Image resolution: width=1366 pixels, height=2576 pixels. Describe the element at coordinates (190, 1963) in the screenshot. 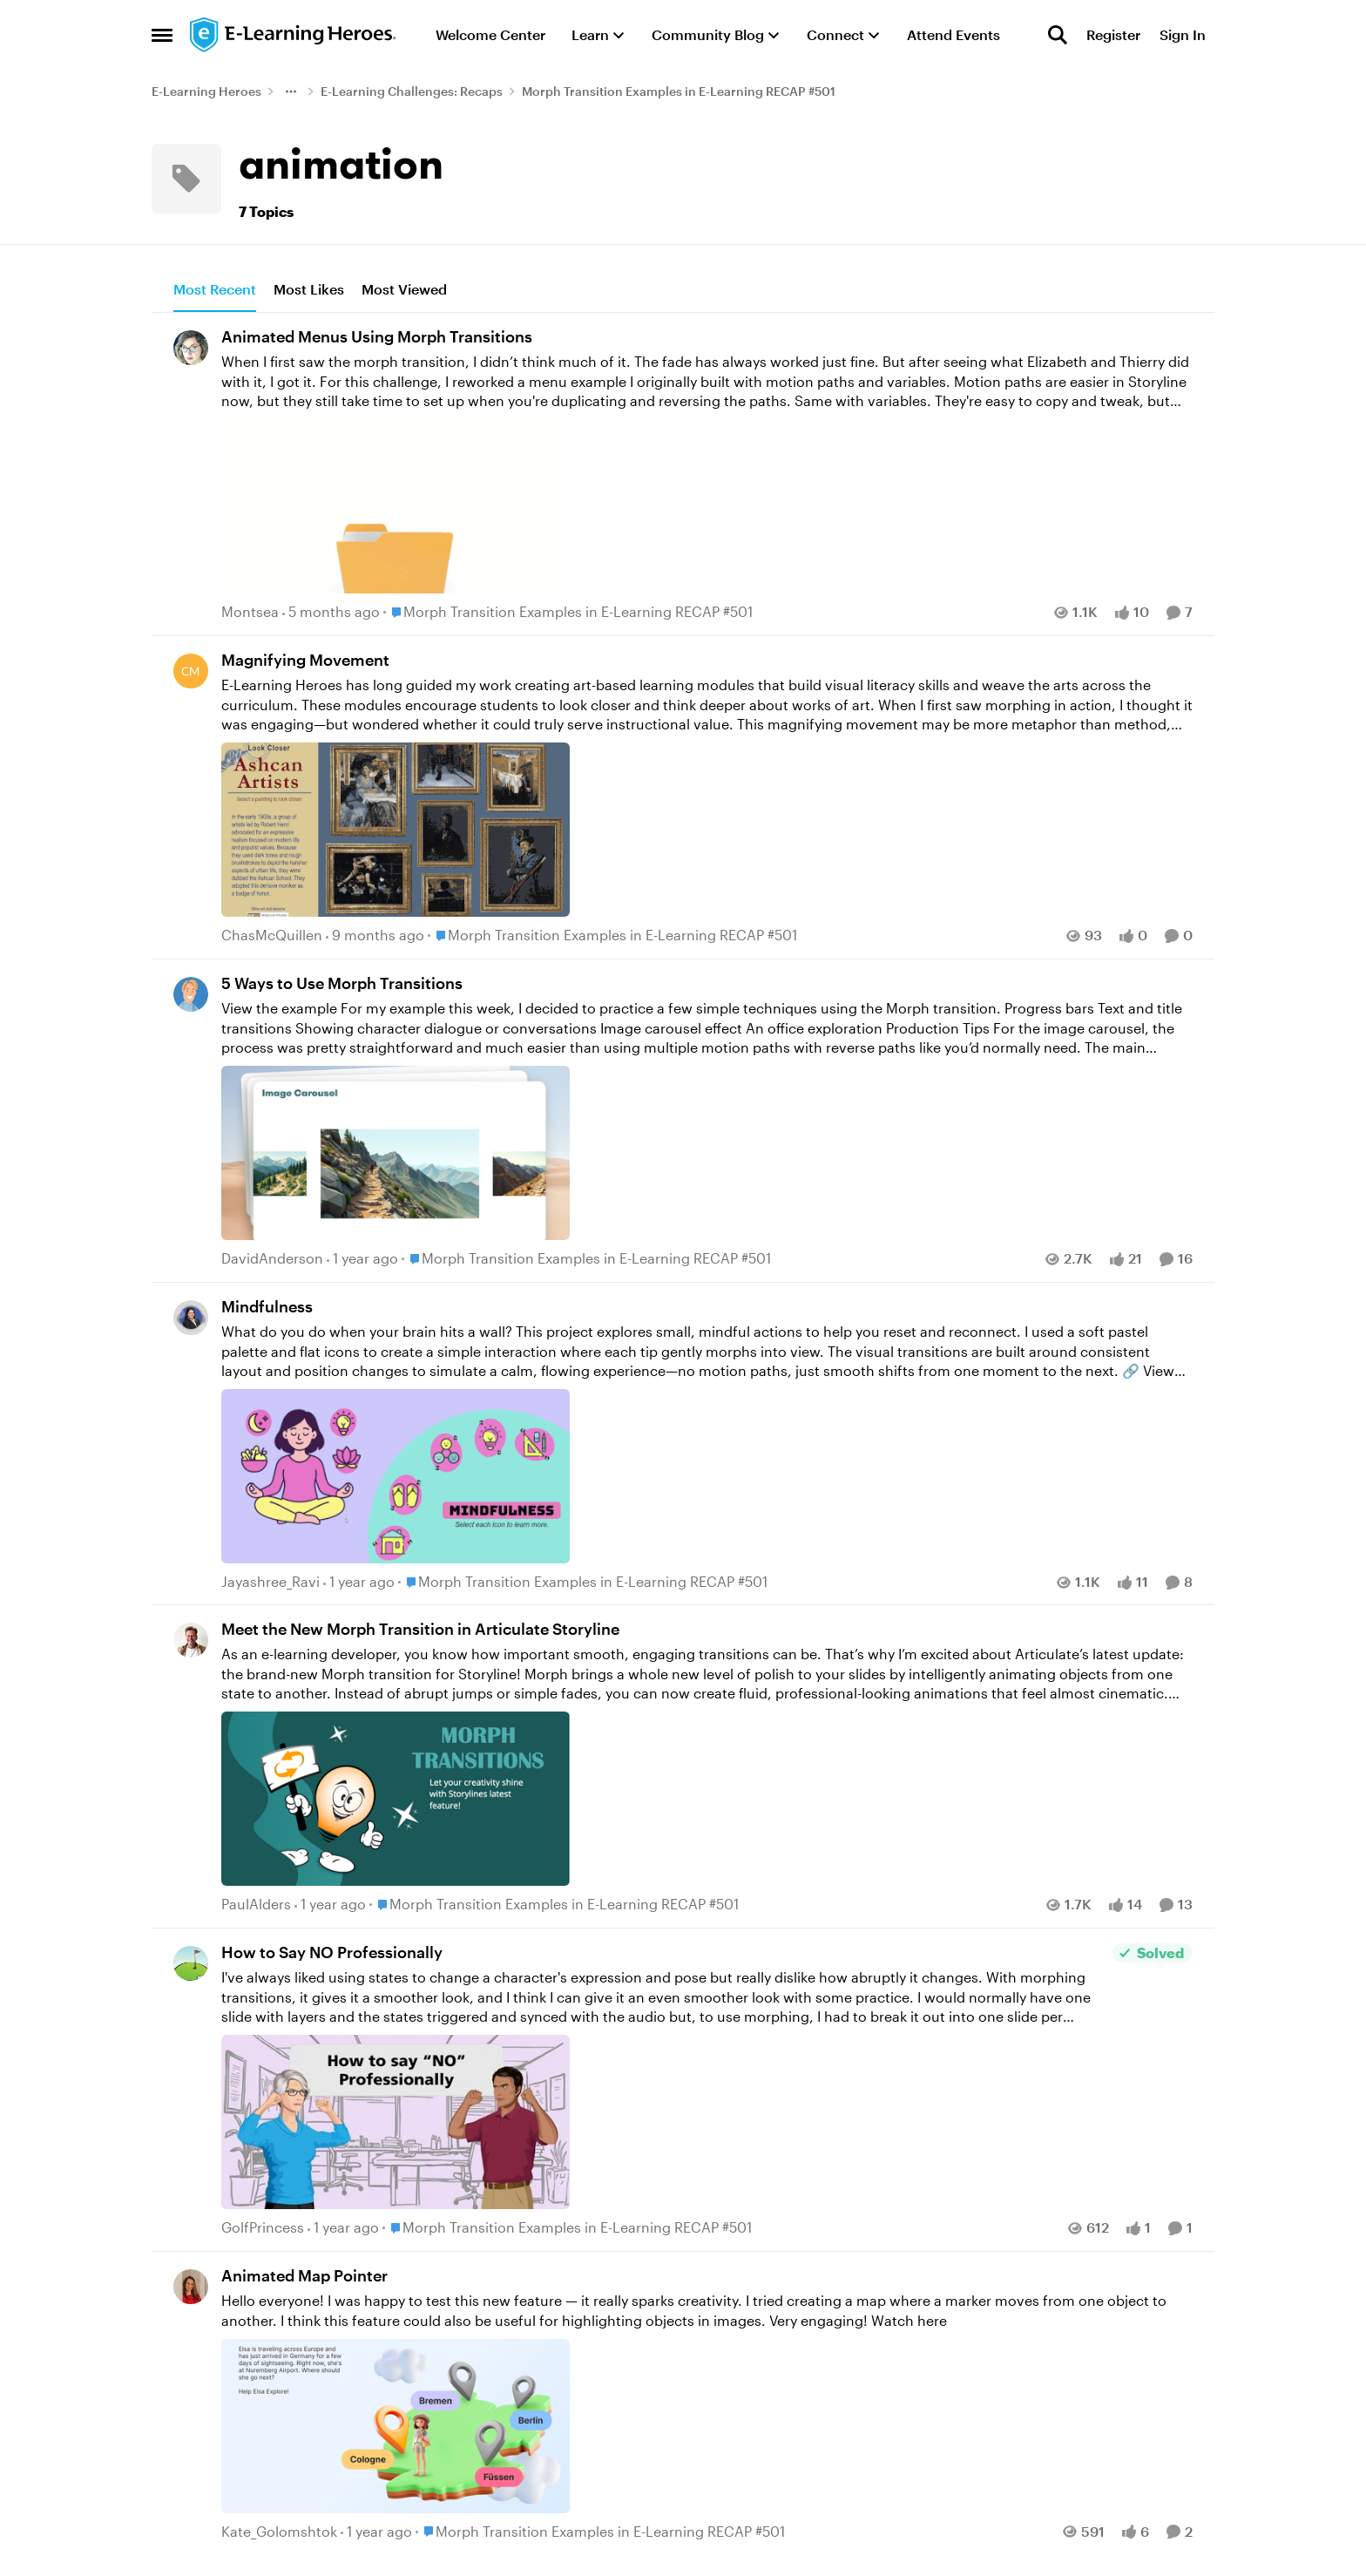

I see `[View Profile: GolfPrincess,]` at that location.